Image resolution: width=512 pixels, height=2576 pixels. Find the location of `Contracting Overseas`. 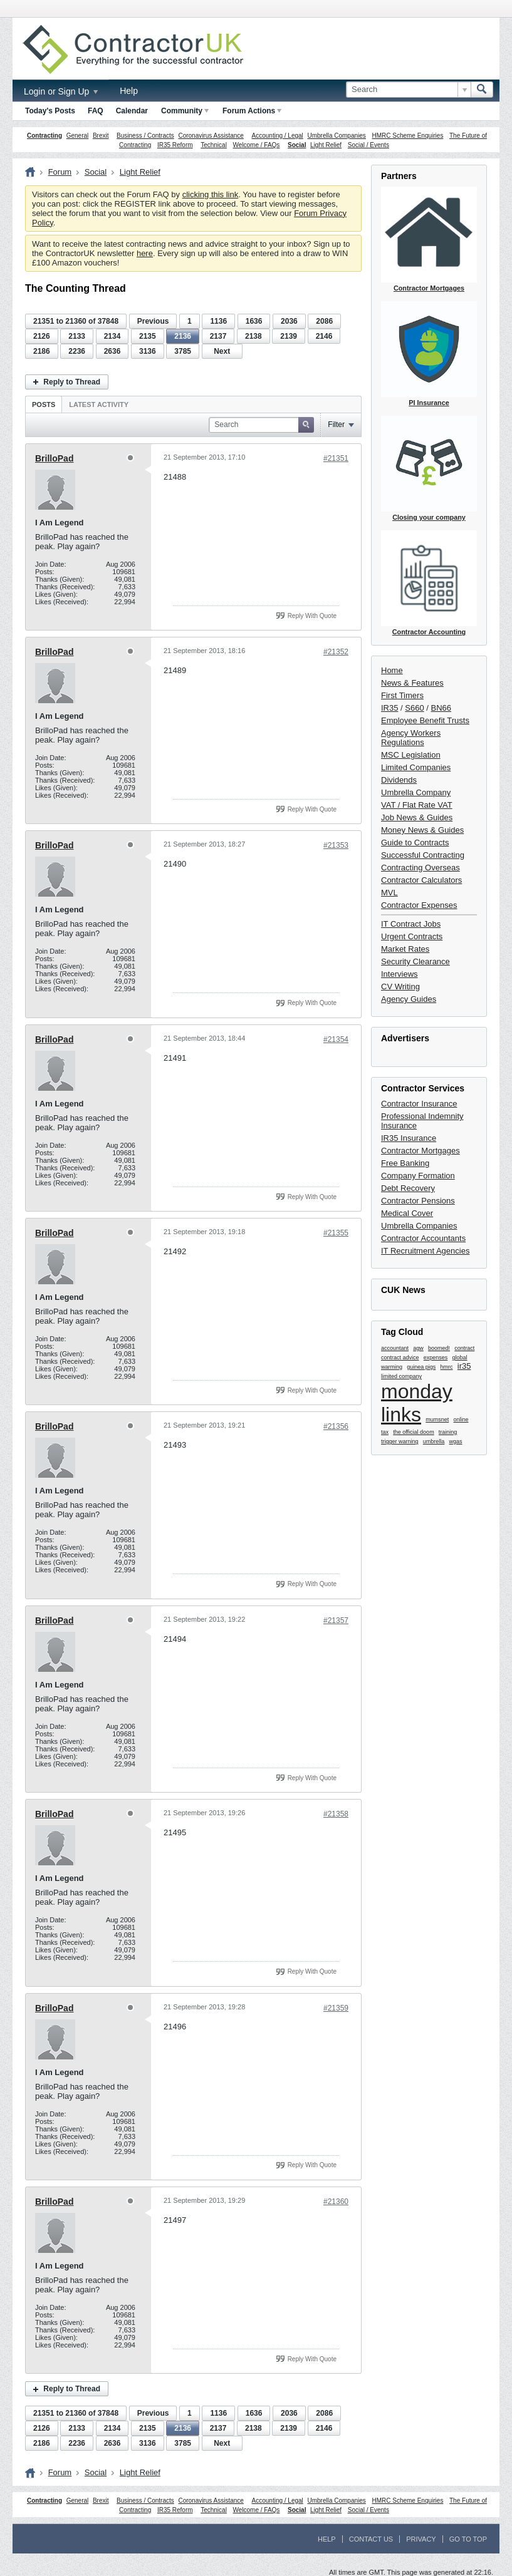

Contracting Overseas is located at coordinates (420, 867).